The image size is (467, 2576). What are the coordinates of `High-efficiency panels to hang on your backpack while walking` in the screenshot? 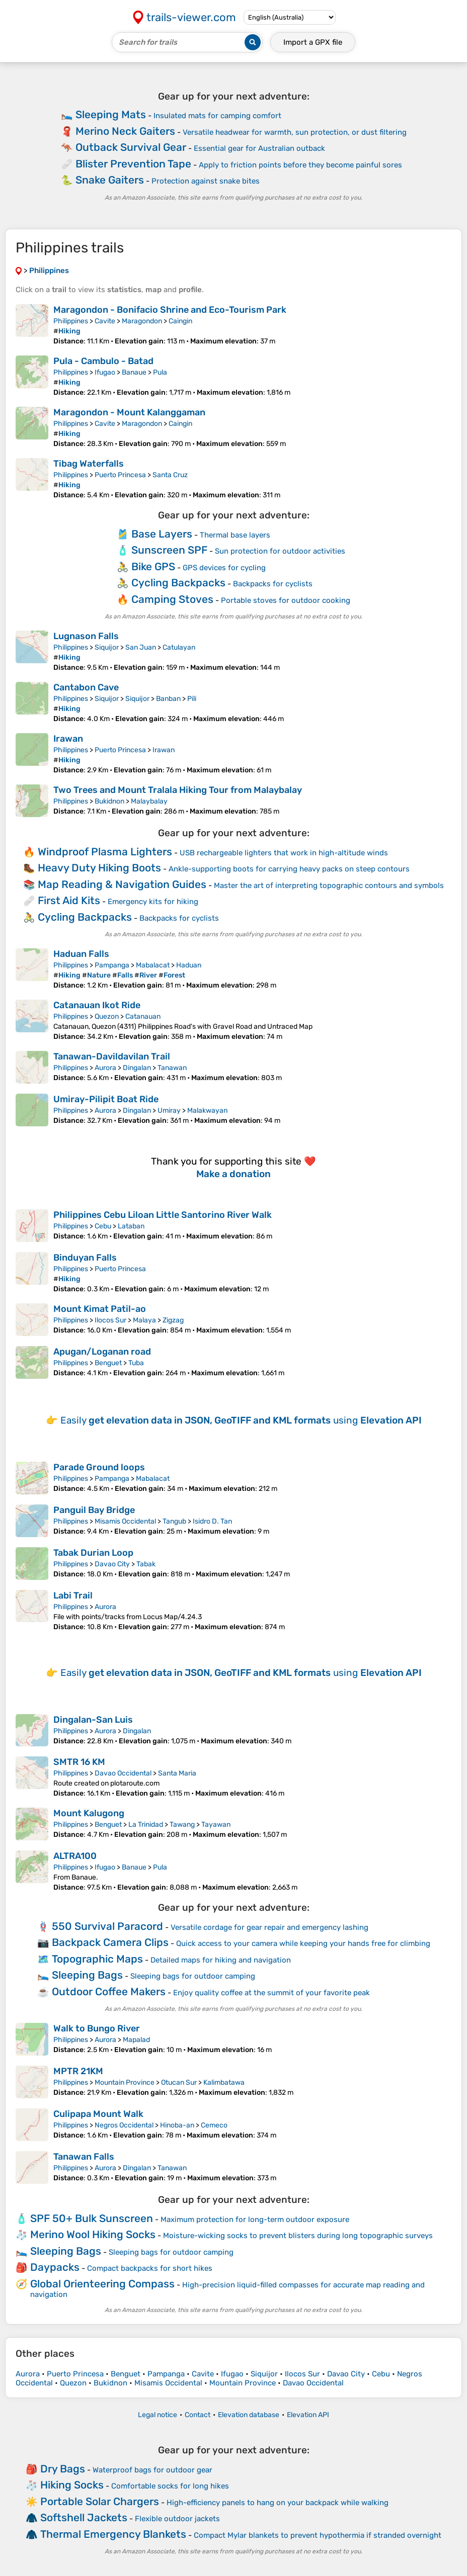 It's located at (277, 2502).